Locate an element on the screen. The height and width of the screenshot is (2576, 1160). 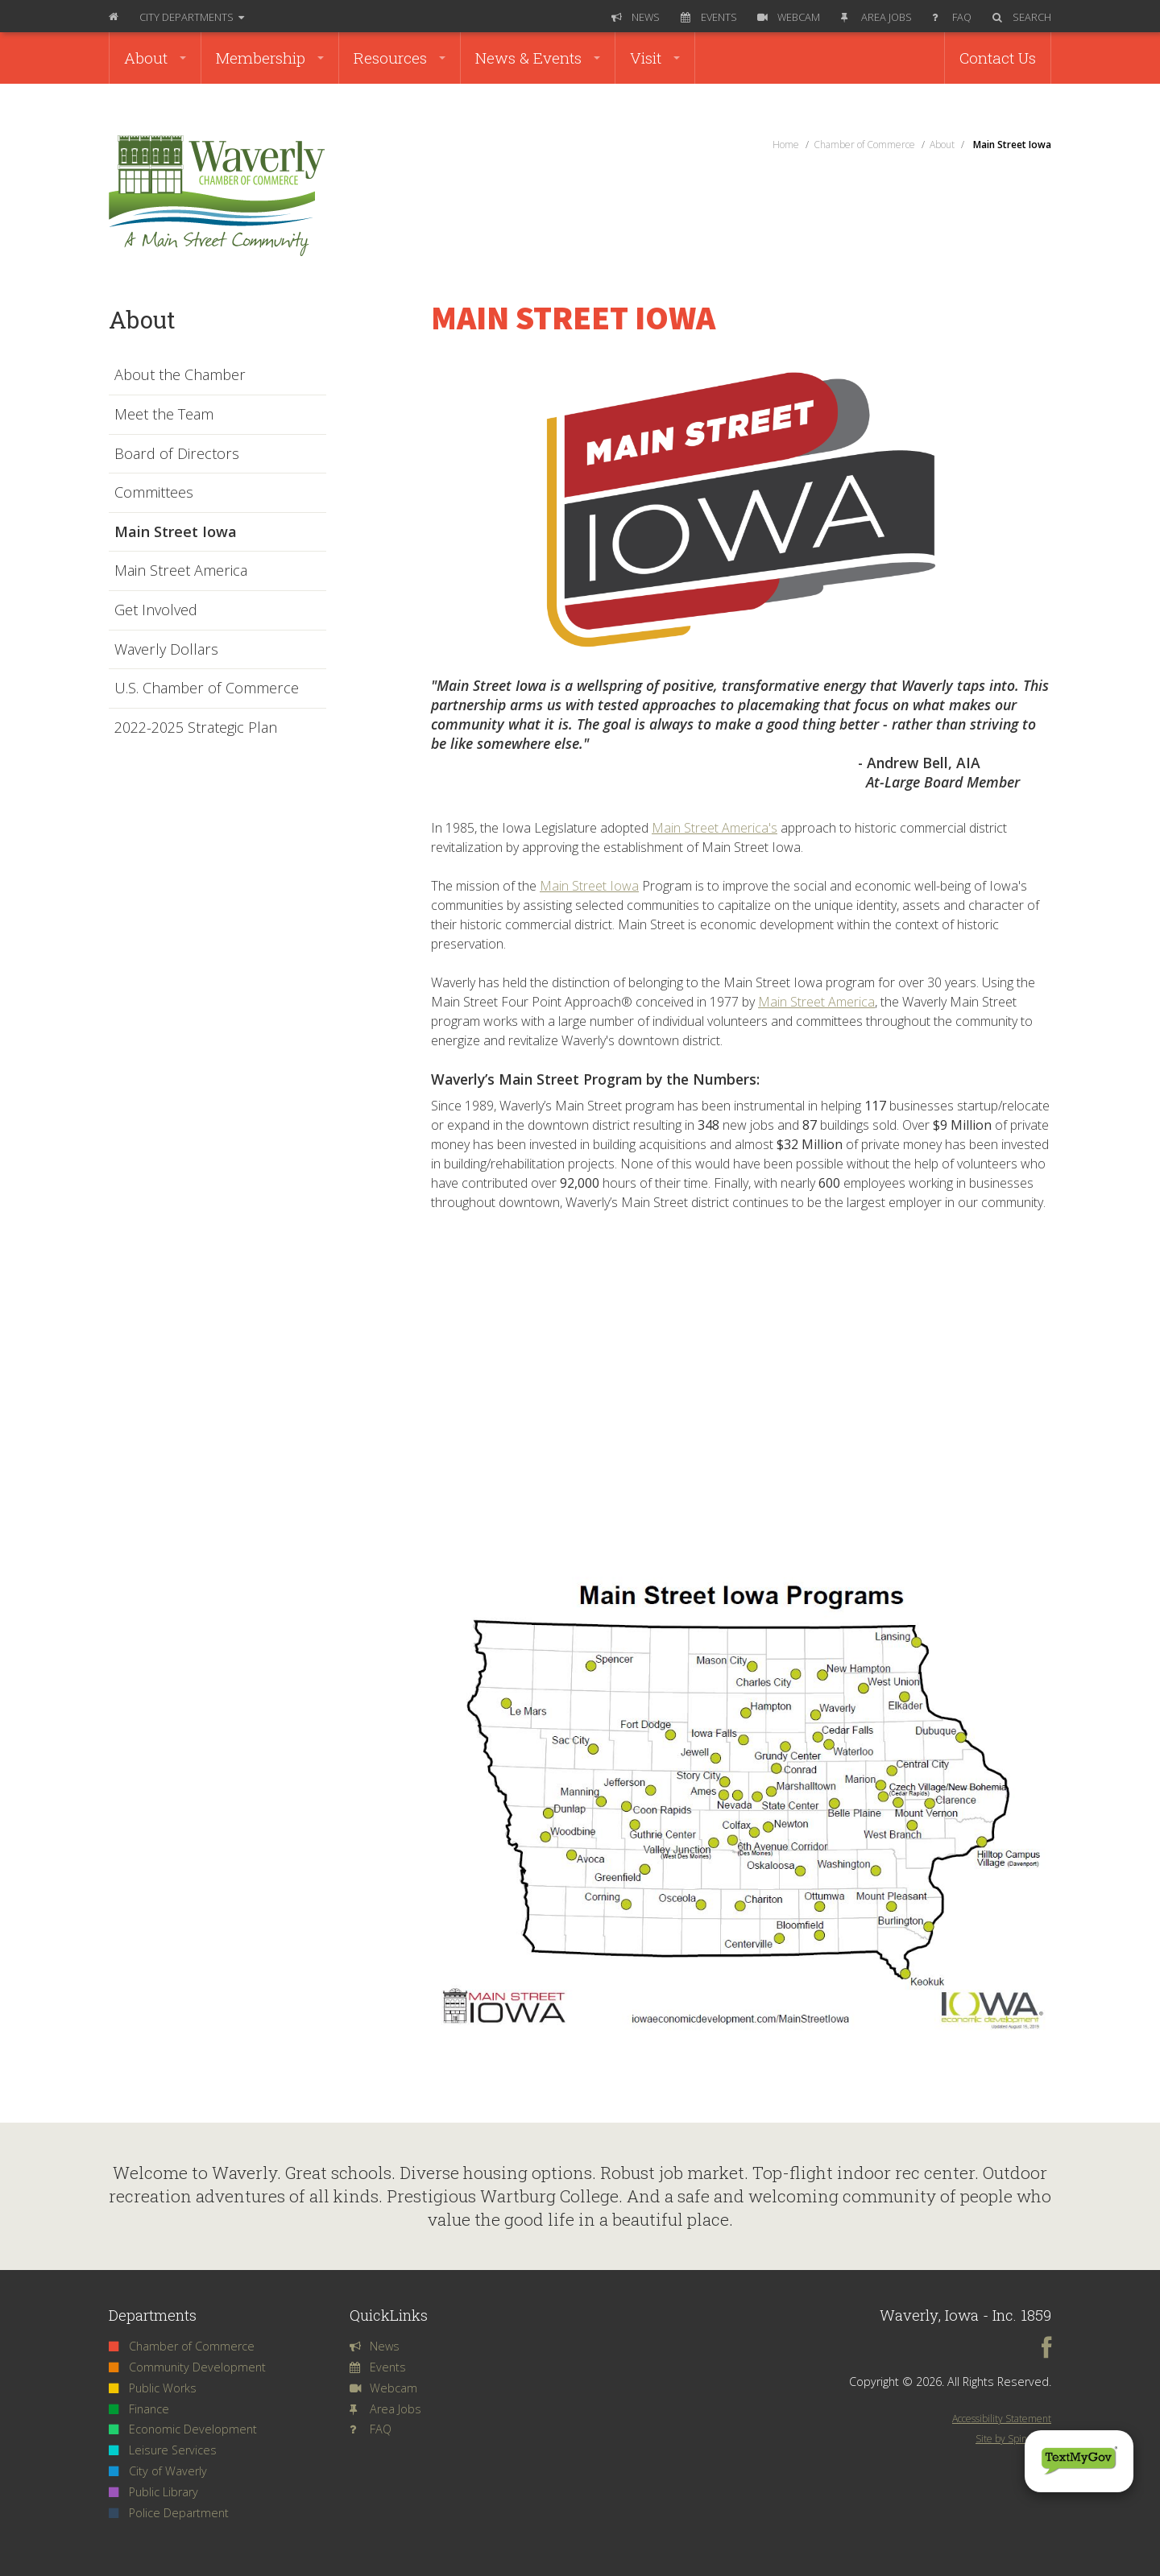
Main Street America is located at coordinates (816, 1002).